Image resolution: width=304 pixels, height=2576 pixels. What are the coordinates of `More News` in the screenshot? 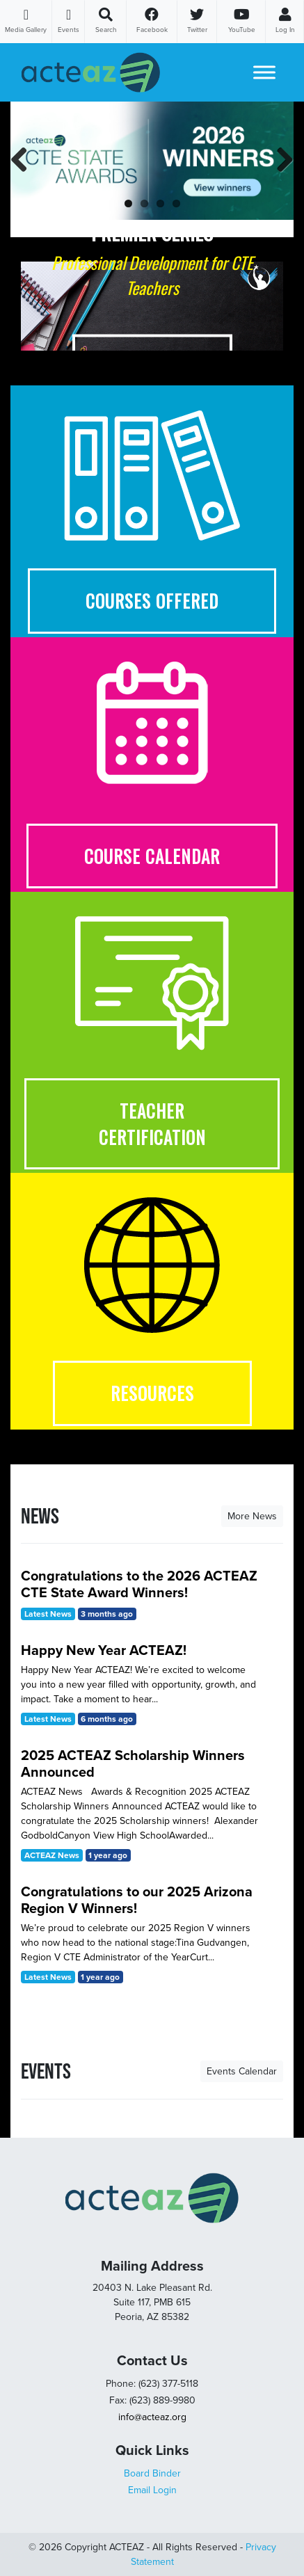 It's located at (252, 1516).